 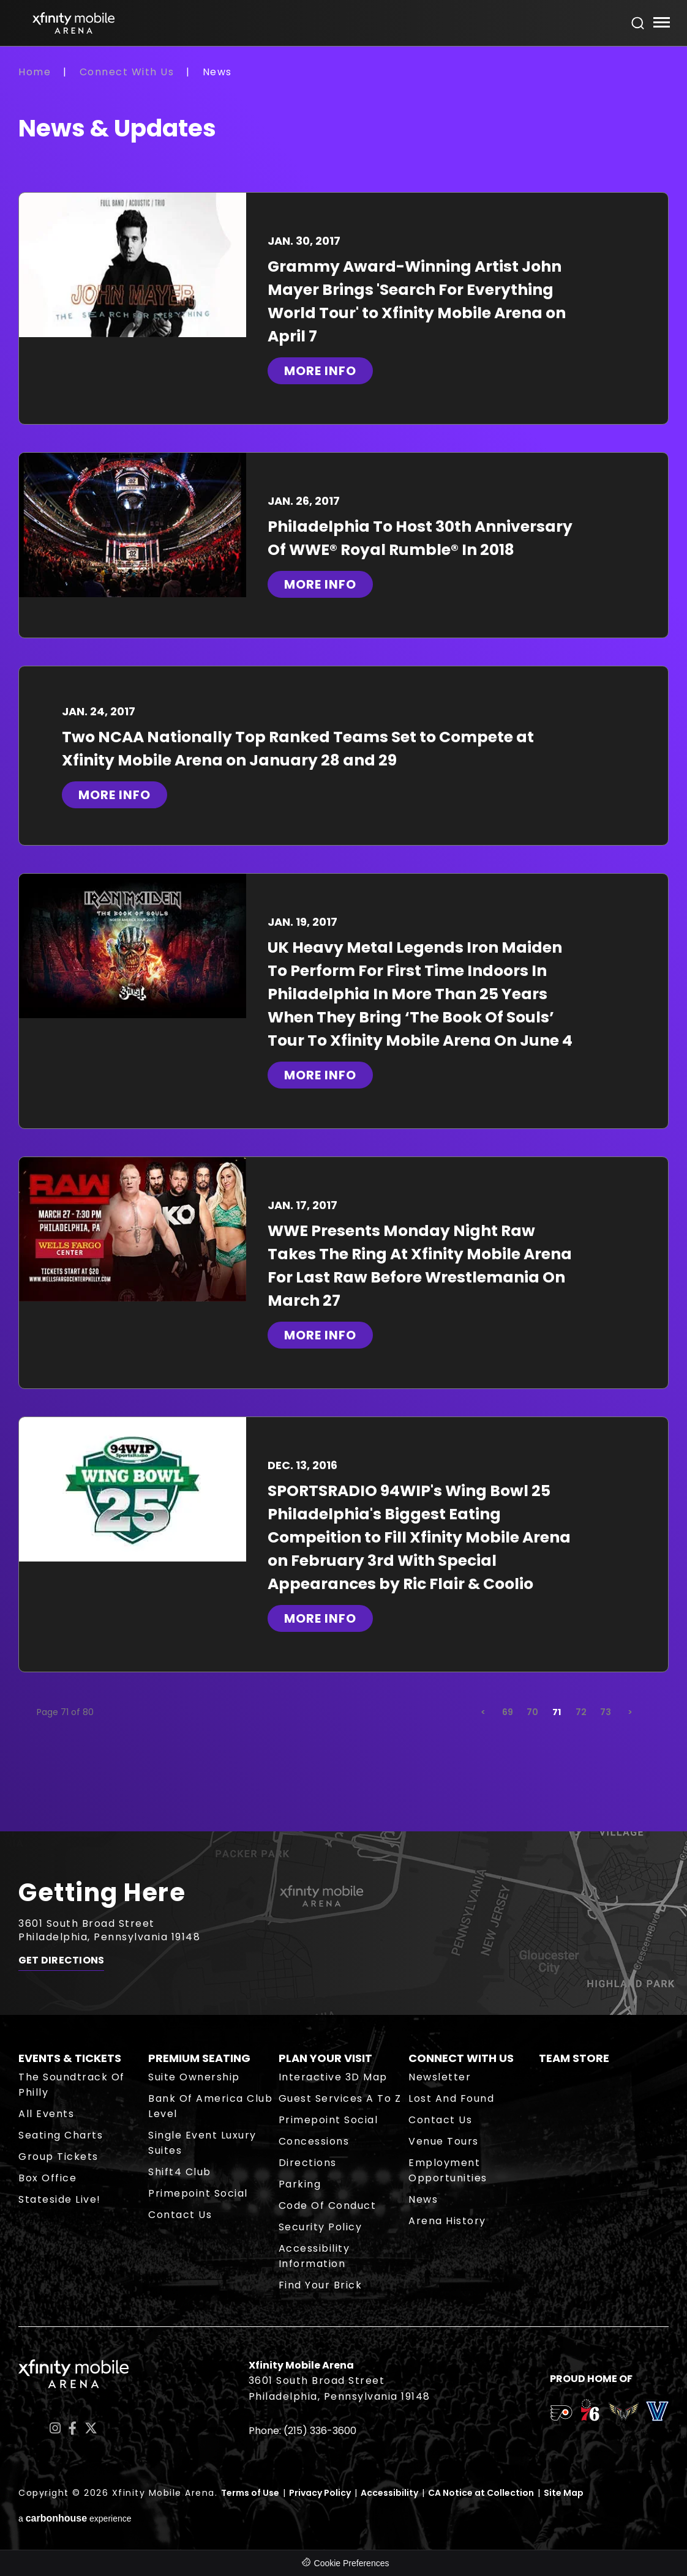 What do you see at coordinates (194, 2077) in the screenshot?
I see `Suite Ownership` at bounding box center [194, 2077].